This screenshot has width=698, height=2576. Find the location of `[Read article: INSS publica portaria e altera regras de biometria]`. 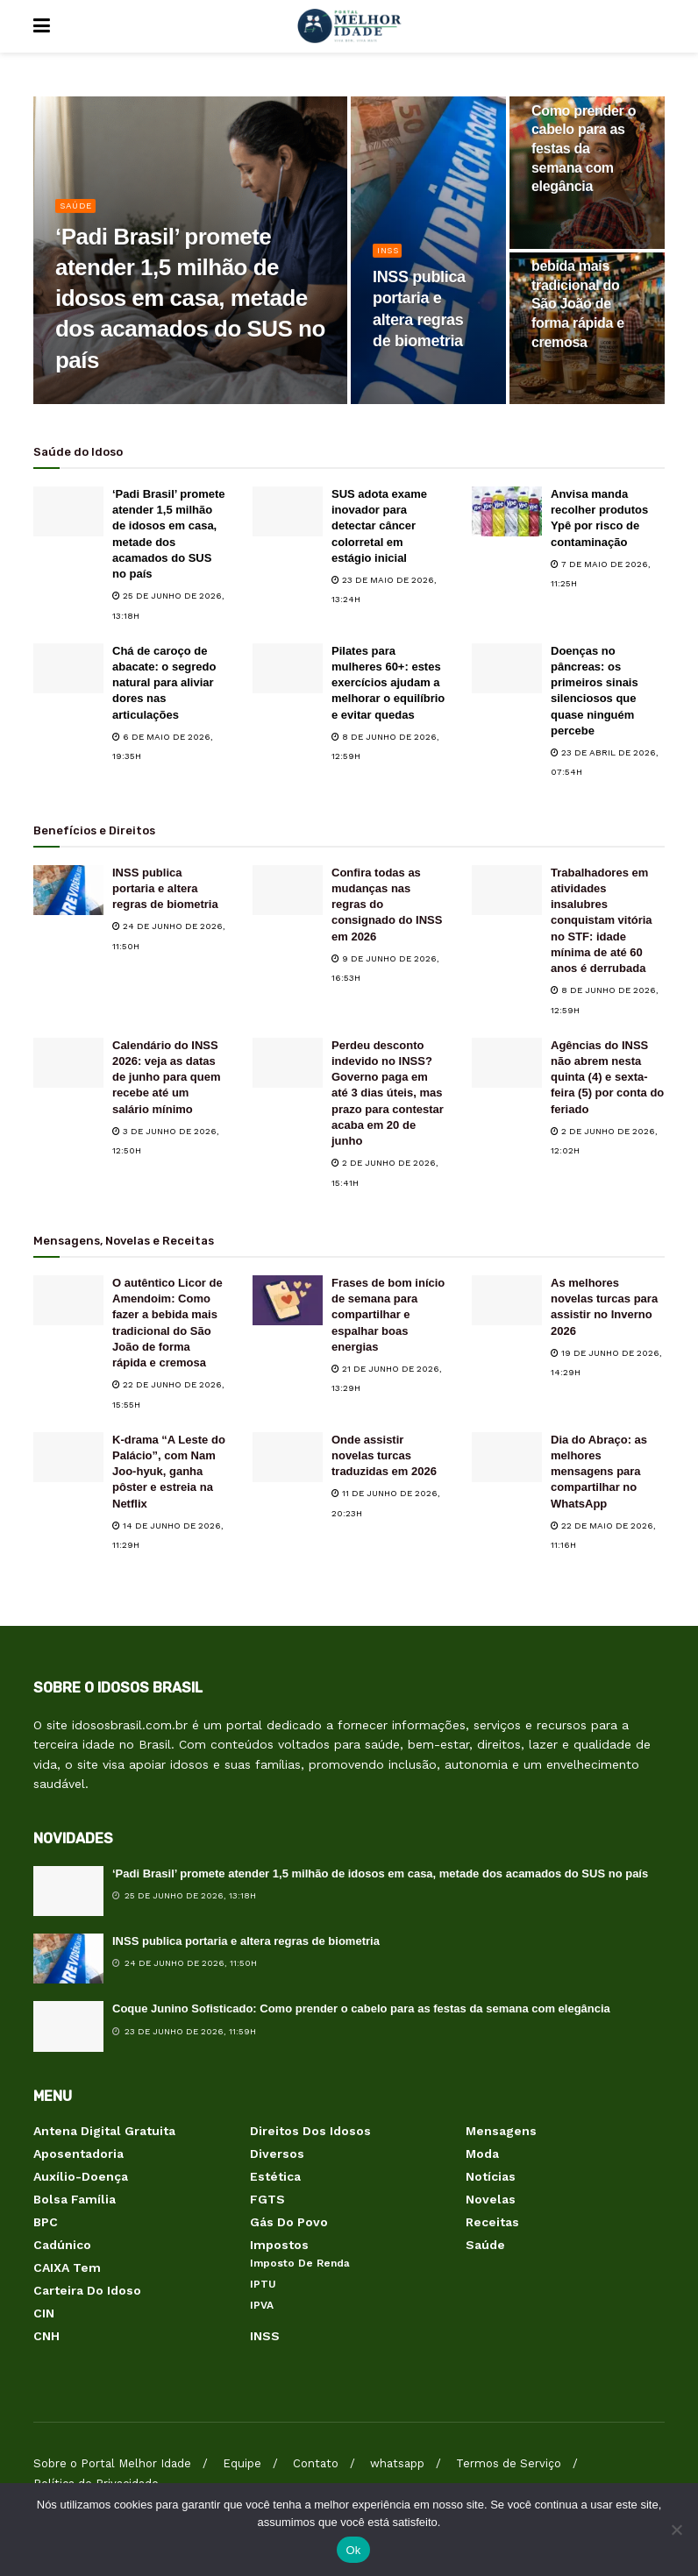

[Read article: INSS publica portaria e altera regras de biometria] is located at coordinates (68, 890).